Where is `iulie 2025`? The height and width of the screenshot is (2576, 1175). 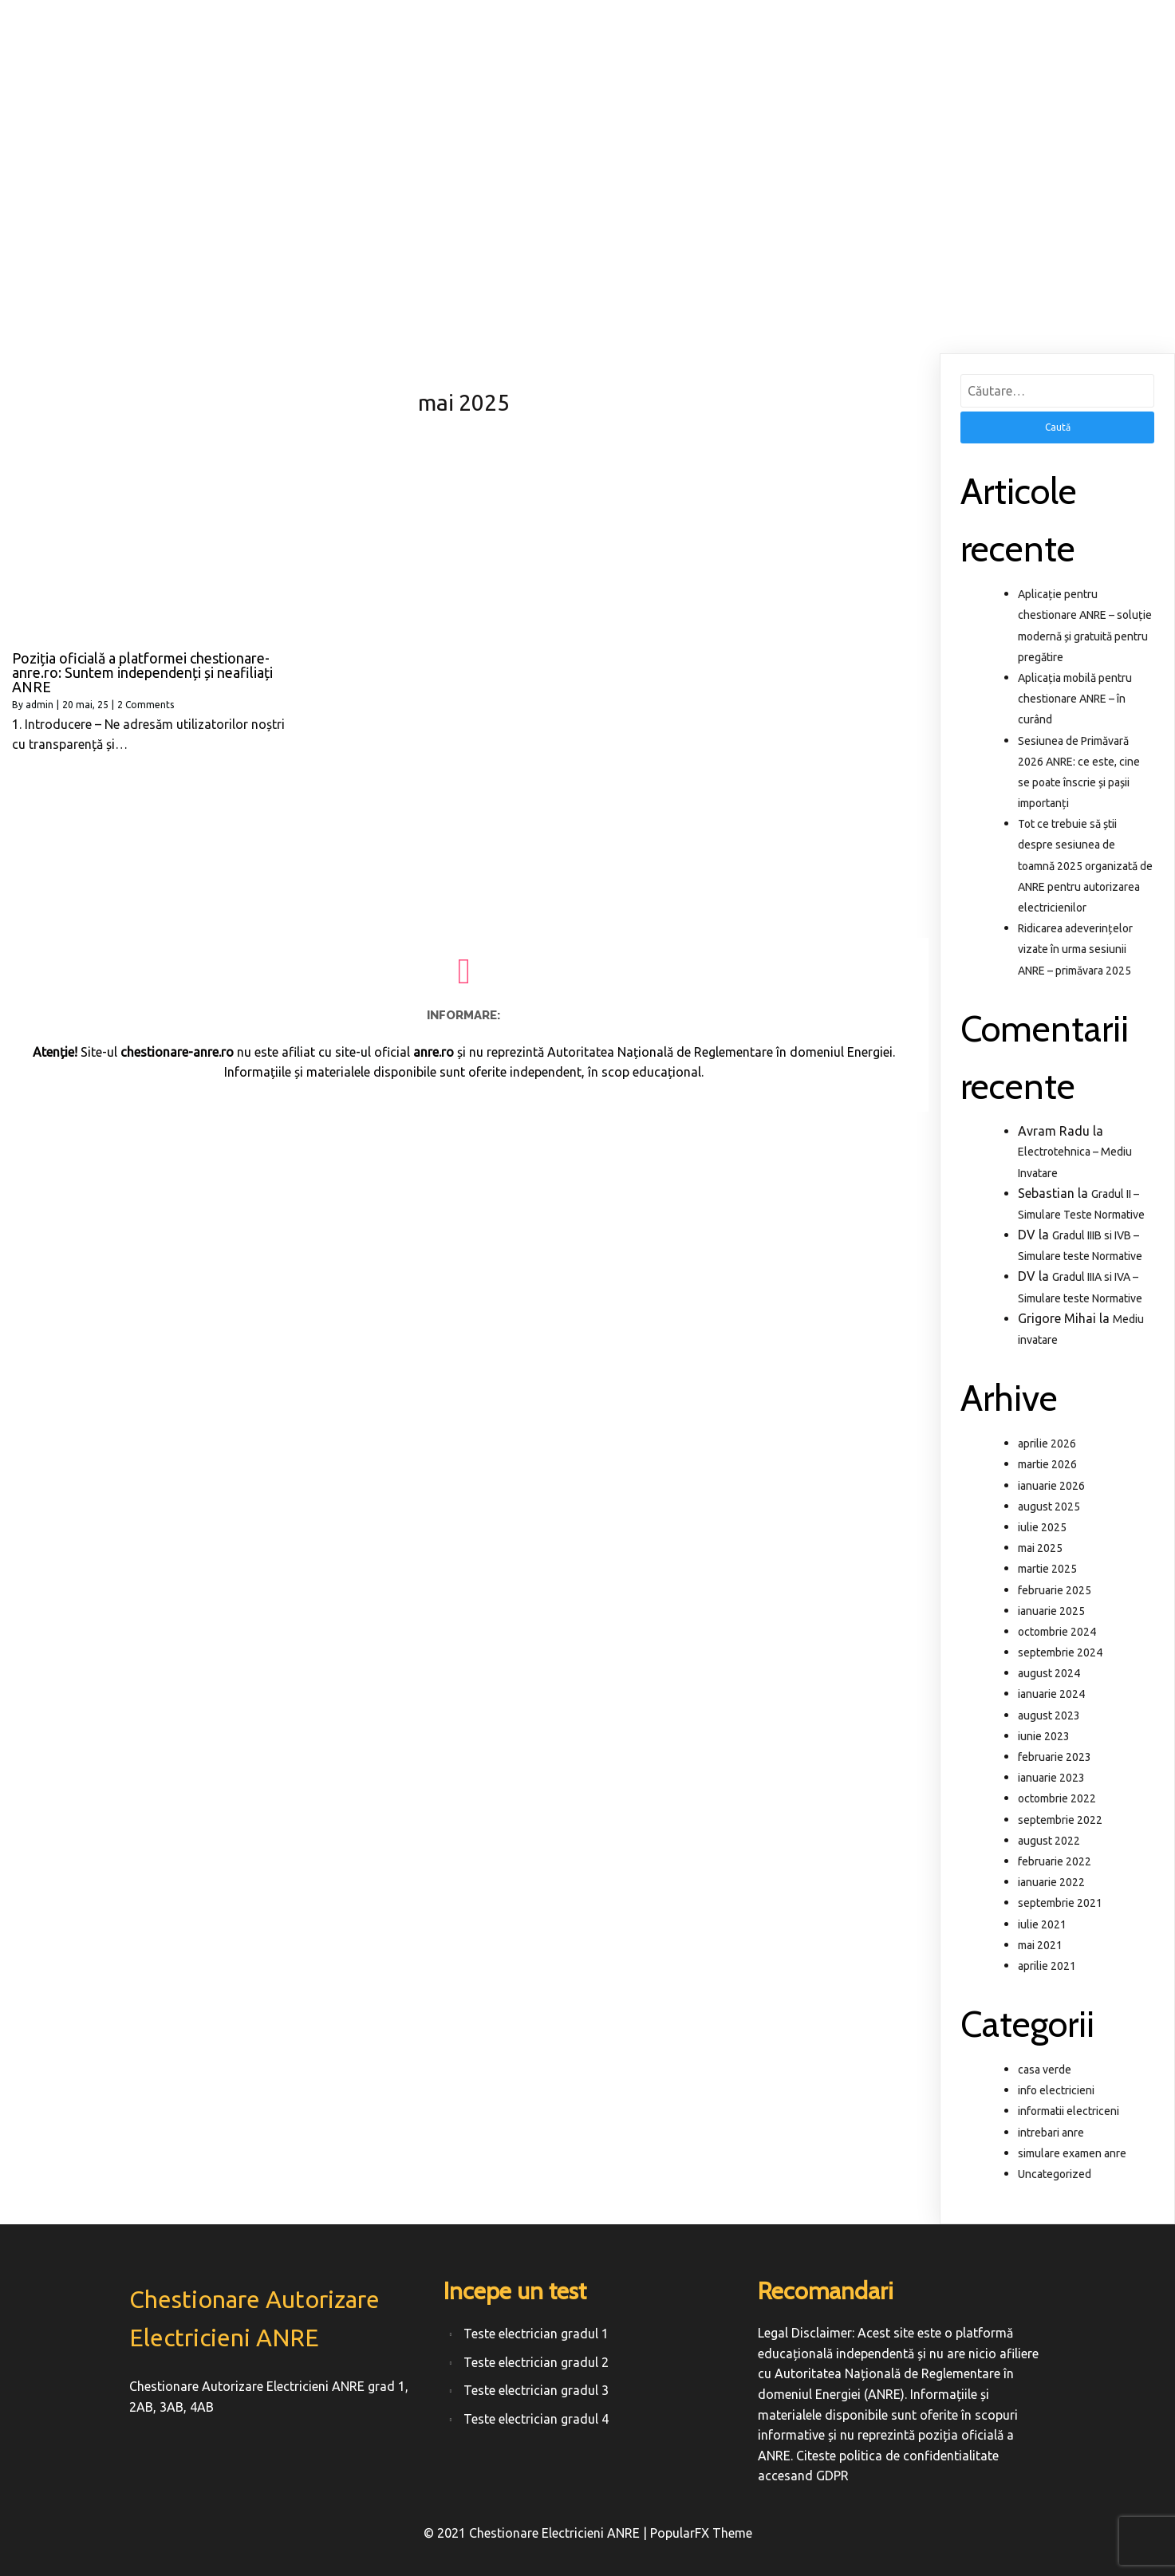 iulie 2025 is located at coordinates (1042, 1527).